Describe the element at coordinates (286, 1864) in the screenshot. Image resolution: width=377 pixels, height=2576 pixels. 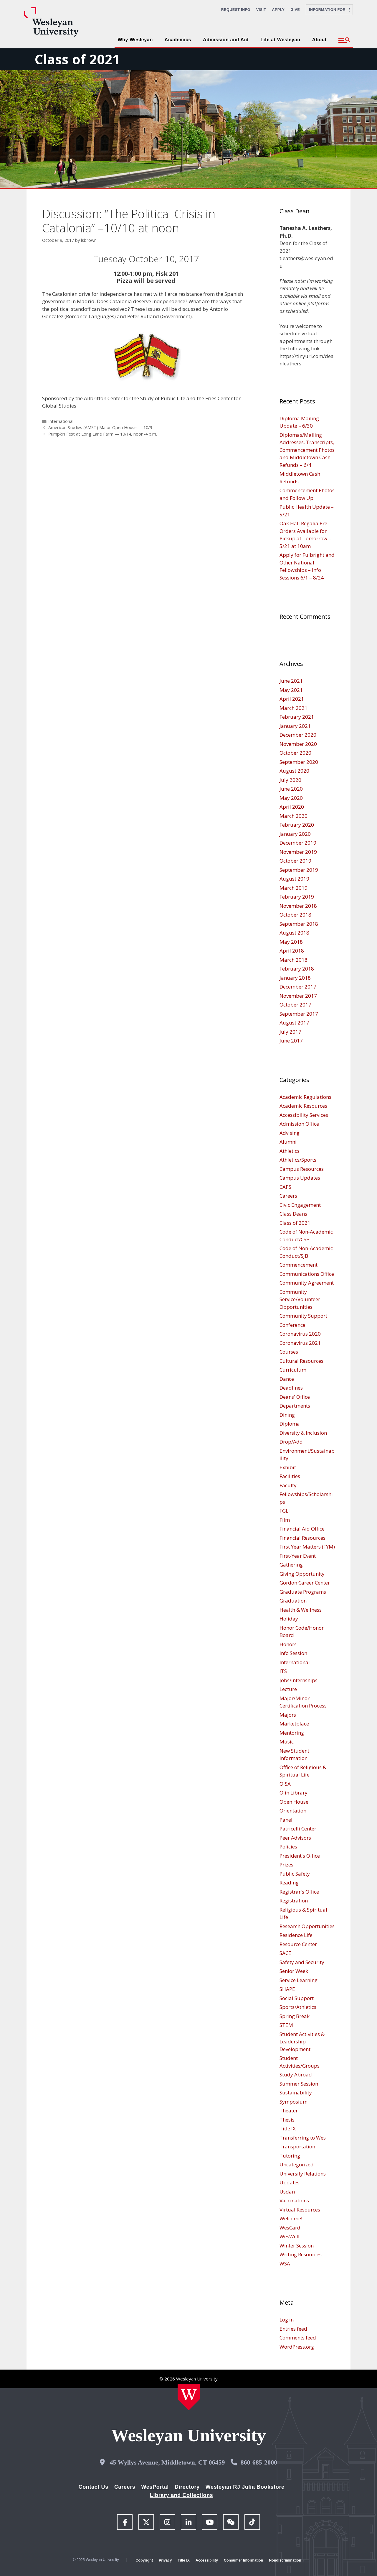
I see `Prizes` at that location.